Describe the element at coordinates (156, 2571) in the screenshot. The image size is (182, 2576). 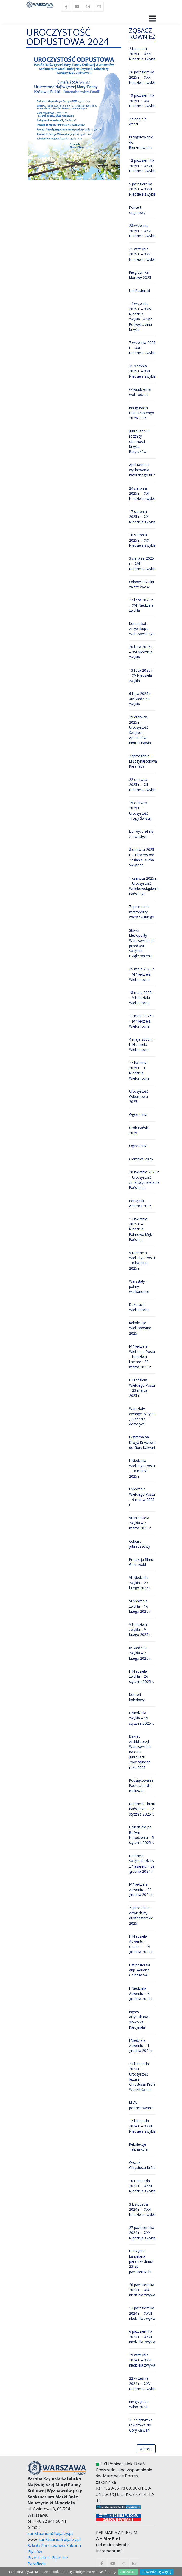
I see `Dowiedz się więcej` at that location.